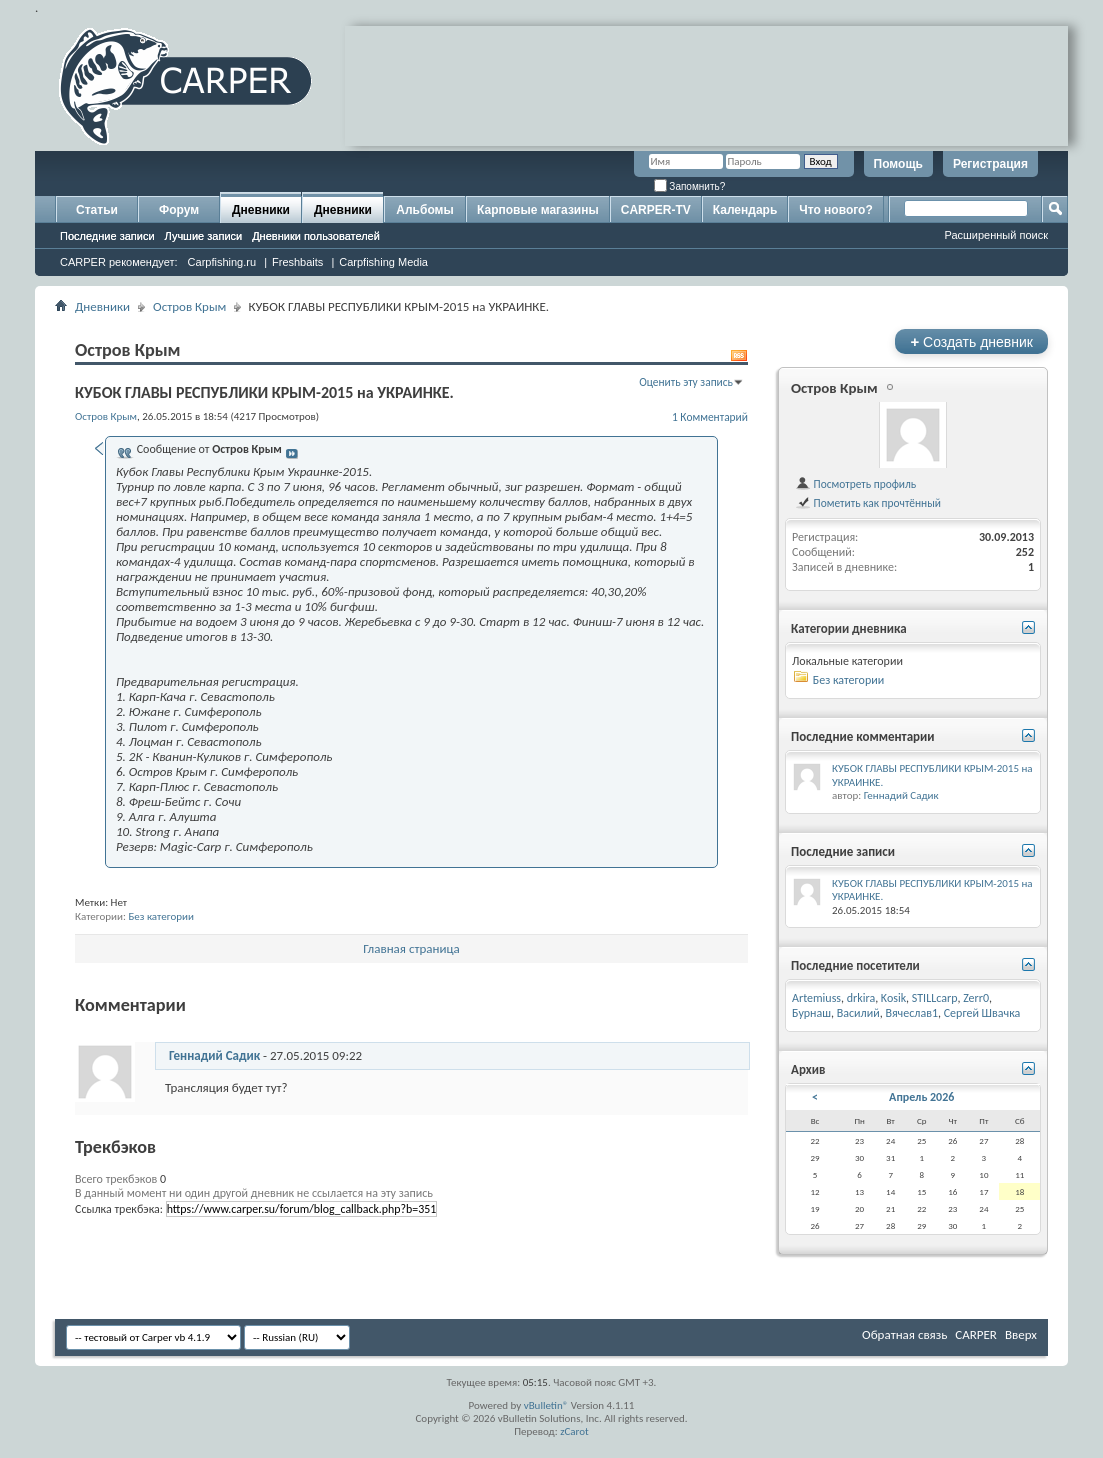  Describe the element at coordinates (119, 262) in the screenshot. I see `CARPER рекомендует:` at that location.